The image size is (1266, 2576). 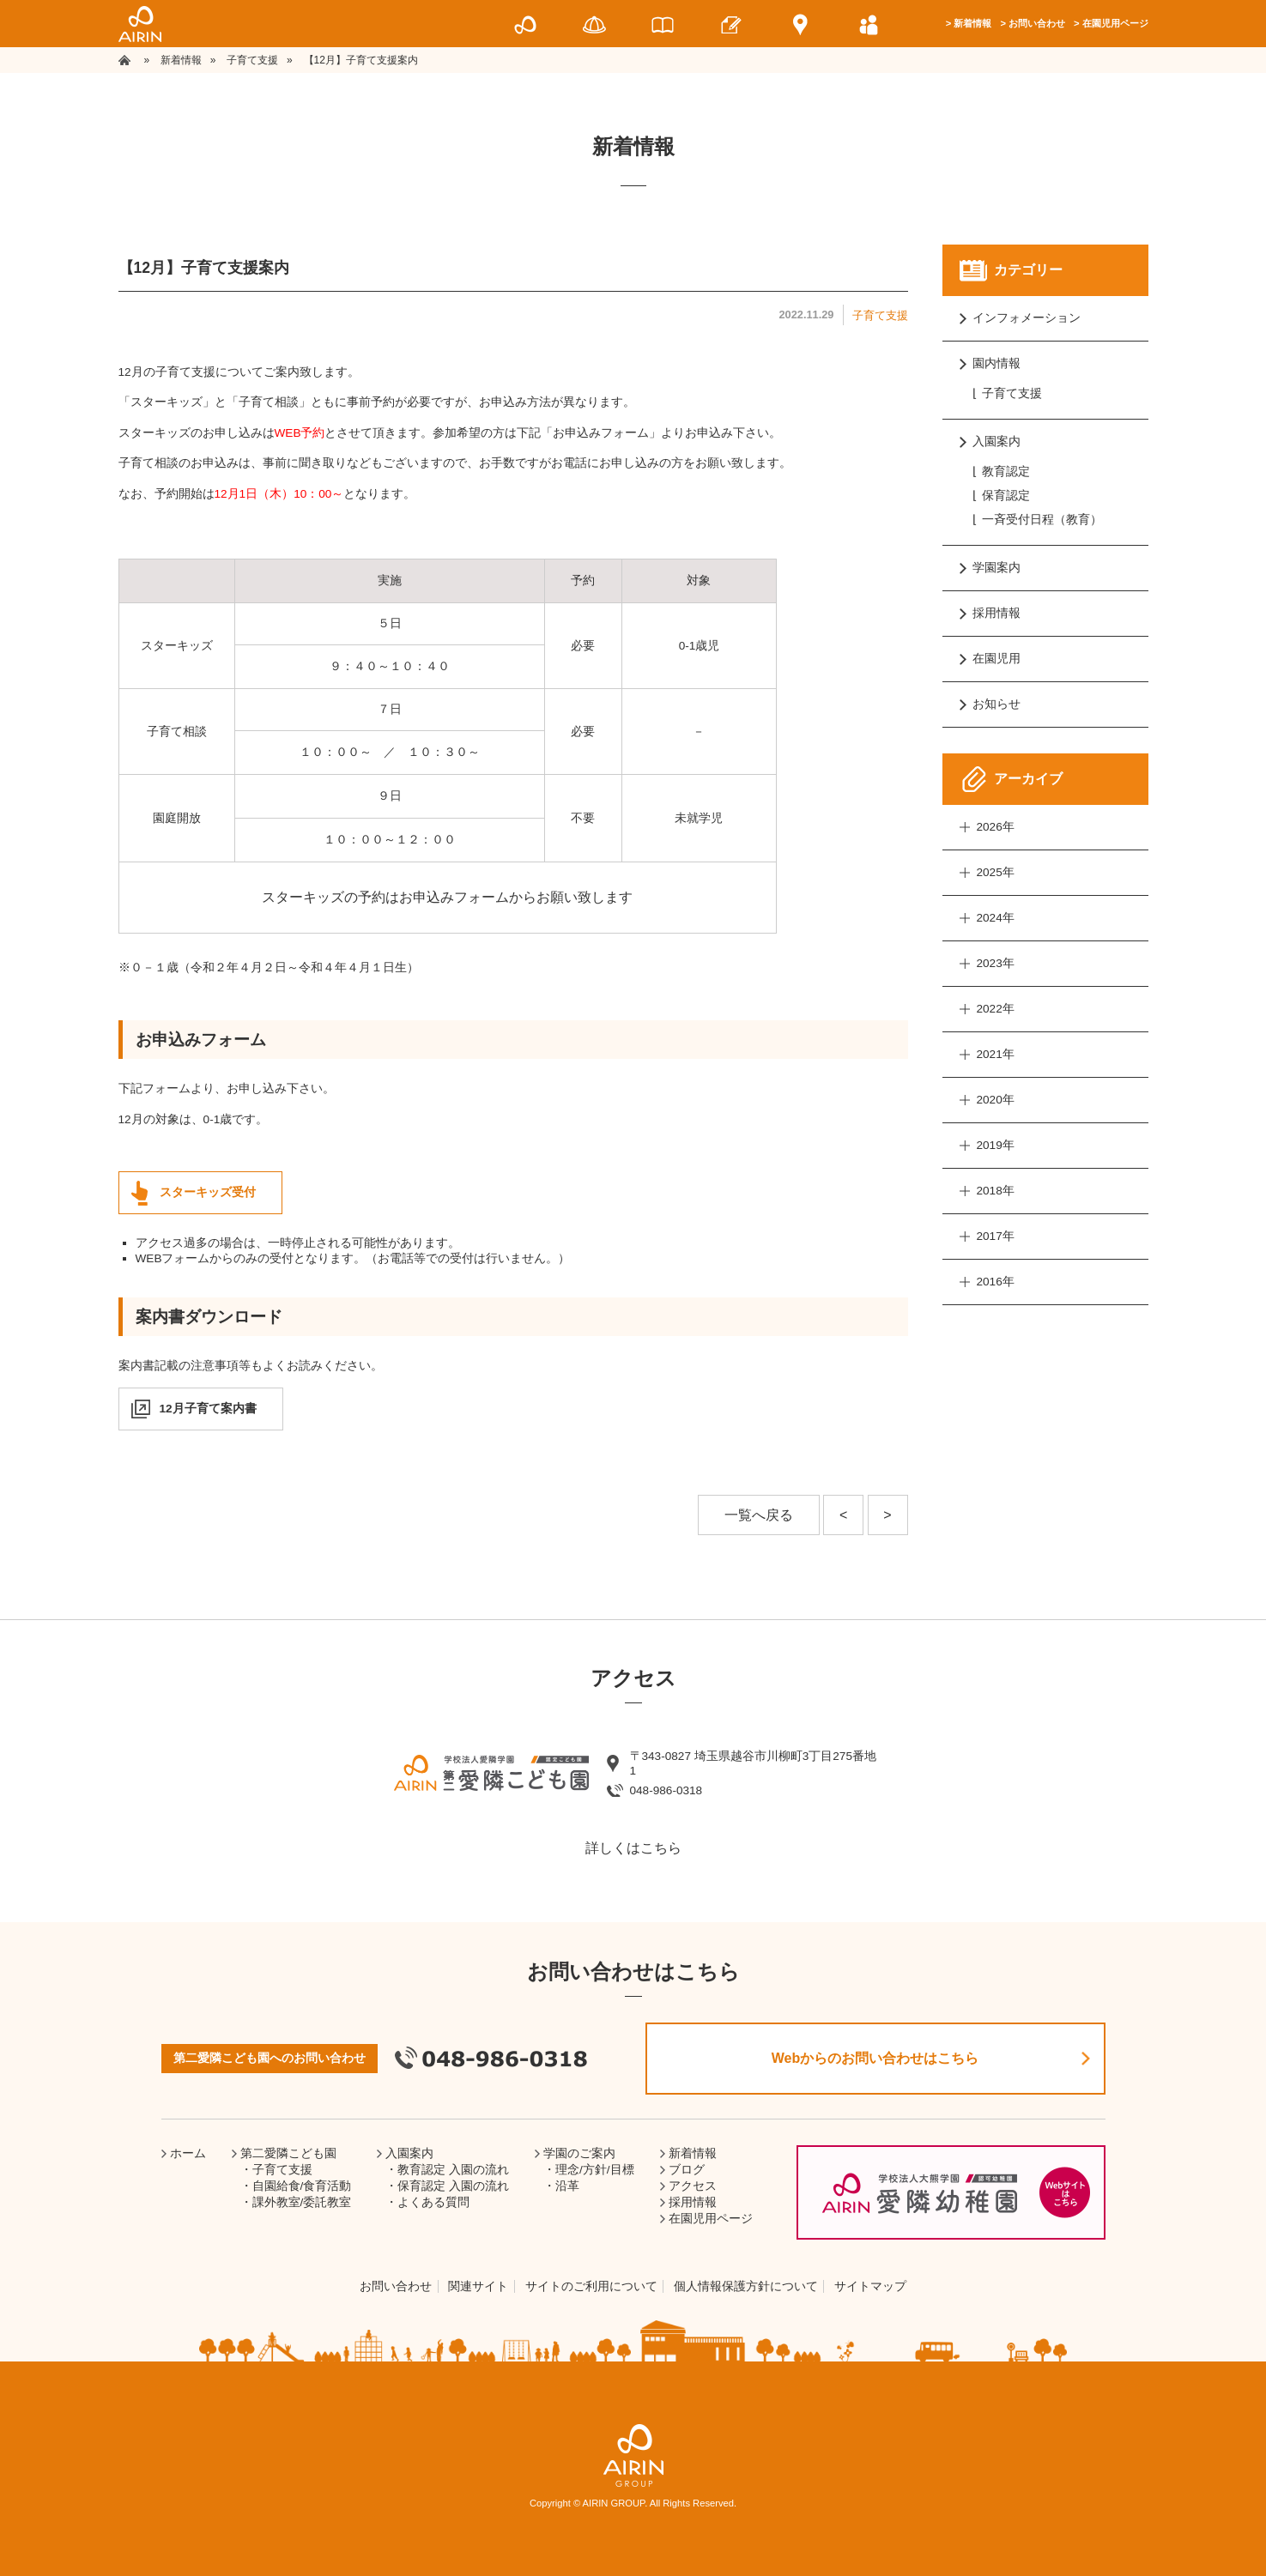 I want to click on スターキッズ受付, so click(x=208, y=1192).